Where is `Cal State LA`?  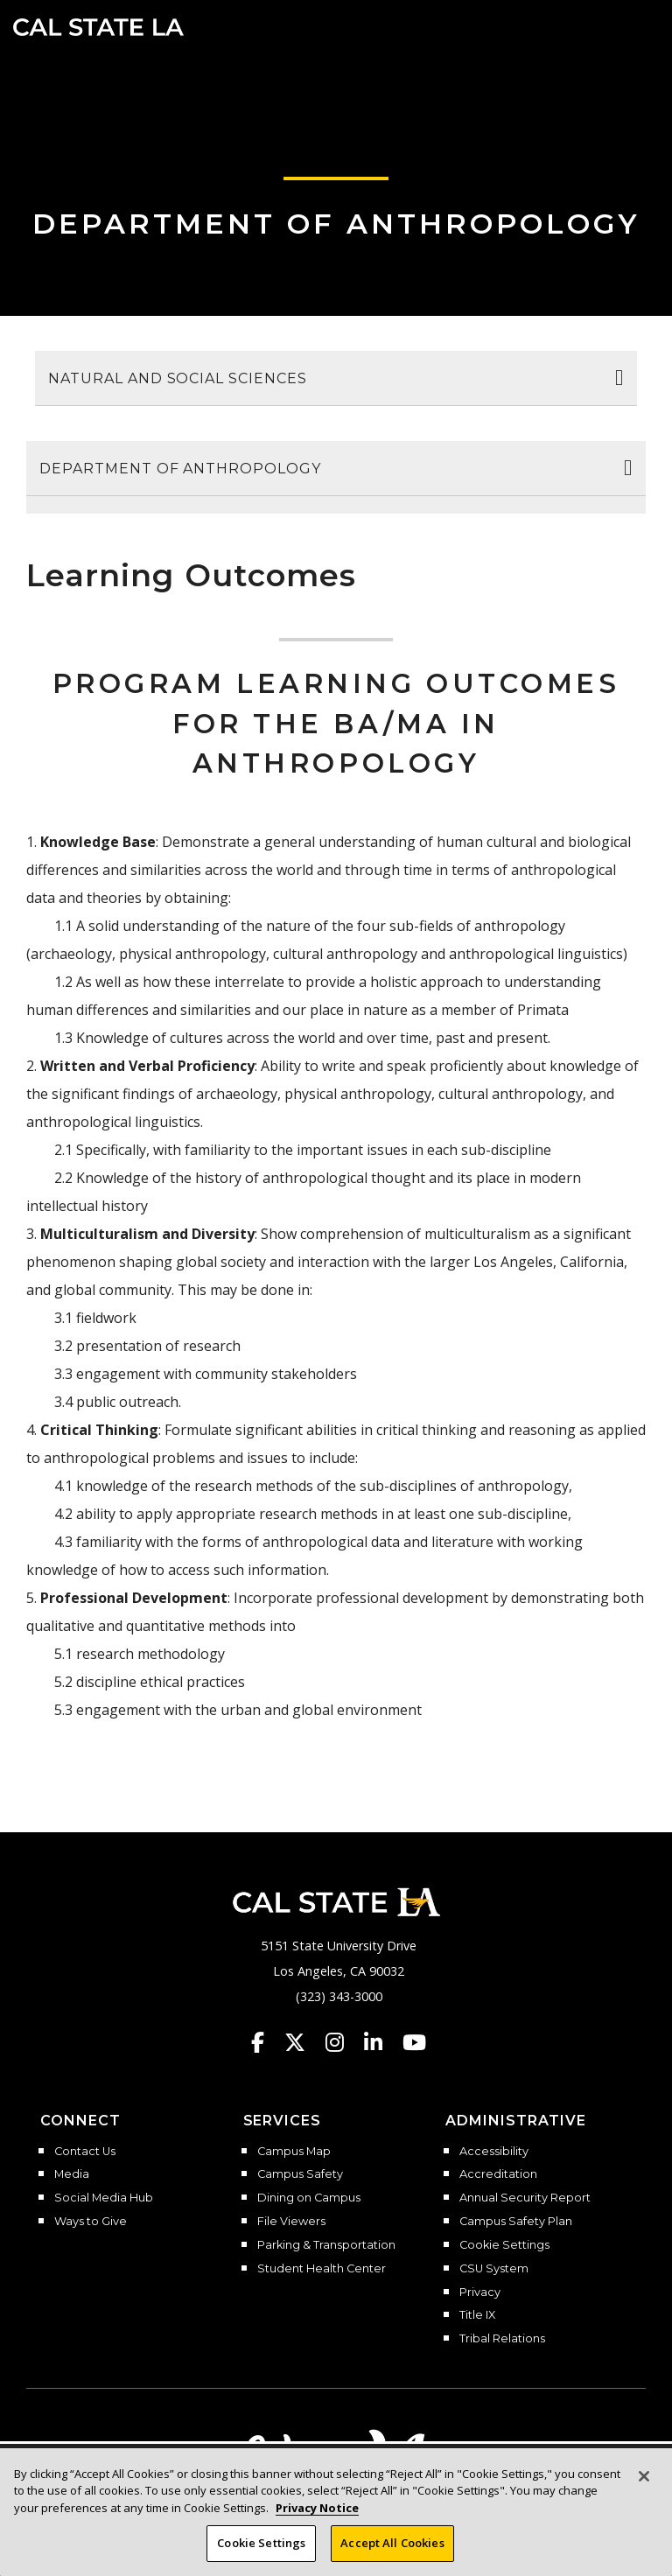 Cal State LA is located at coordinates (98, 27).